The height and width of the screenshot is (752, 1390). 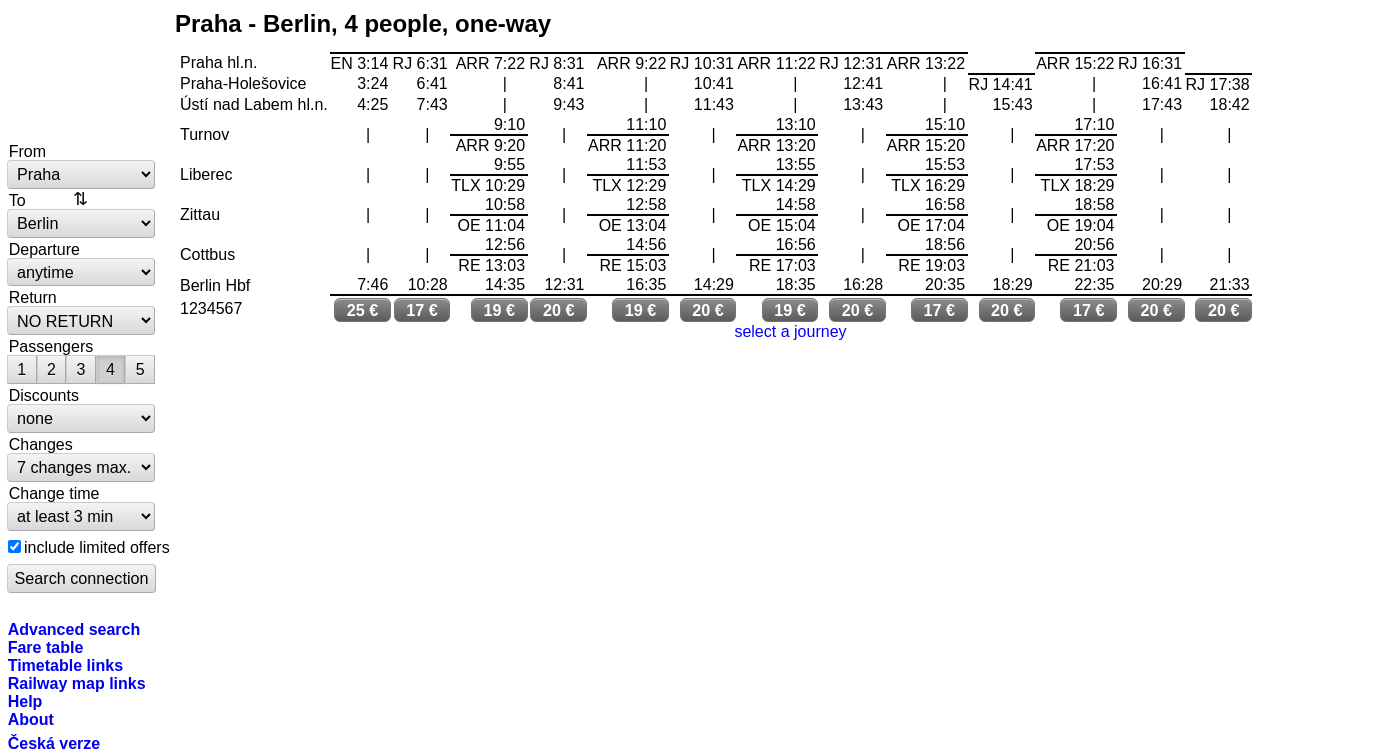 I want to click on About, so click(x=31, y=719).